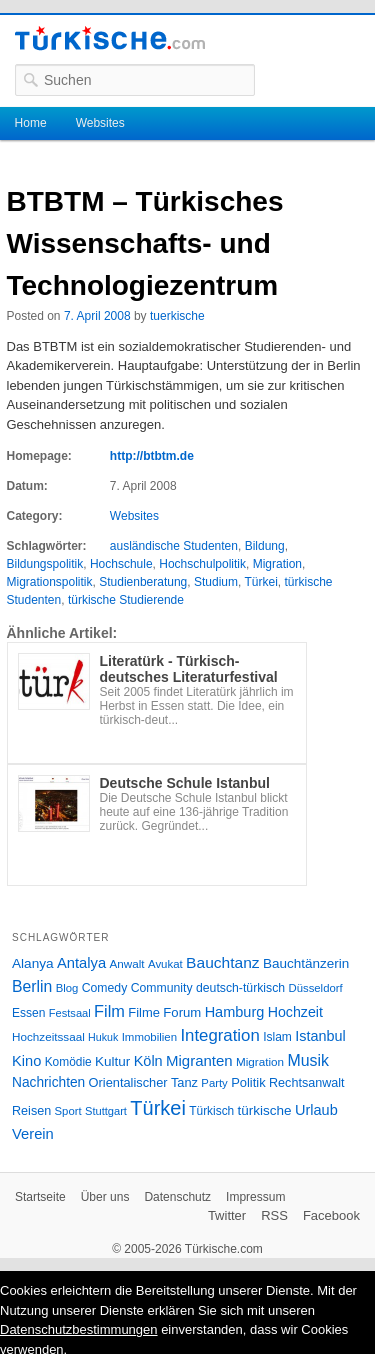 Image resolution: width=375 pixels, height=1354 pixels. What do you see at coordinates (148, 1061) in the screenshot?
I see `Köln [Köln (47 Einträge)]` at bounding box center [148, 1061].